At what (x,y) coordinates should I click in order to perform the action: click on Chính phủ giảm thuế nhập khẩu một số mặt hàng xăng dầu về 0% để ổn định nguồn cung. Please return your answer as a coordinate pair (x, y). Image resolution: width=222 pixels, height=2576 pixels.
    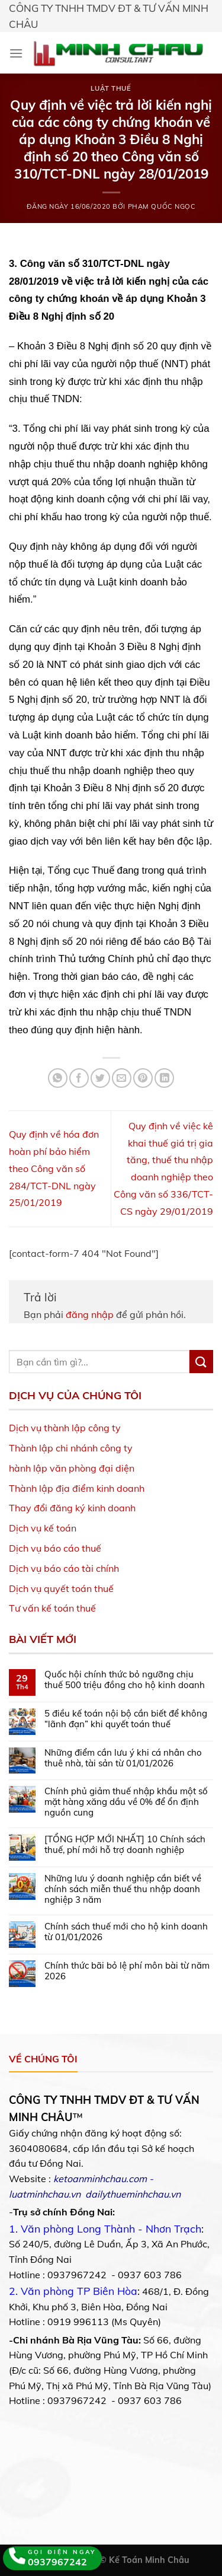
    Looking at the image, I should click on (126, 1802).